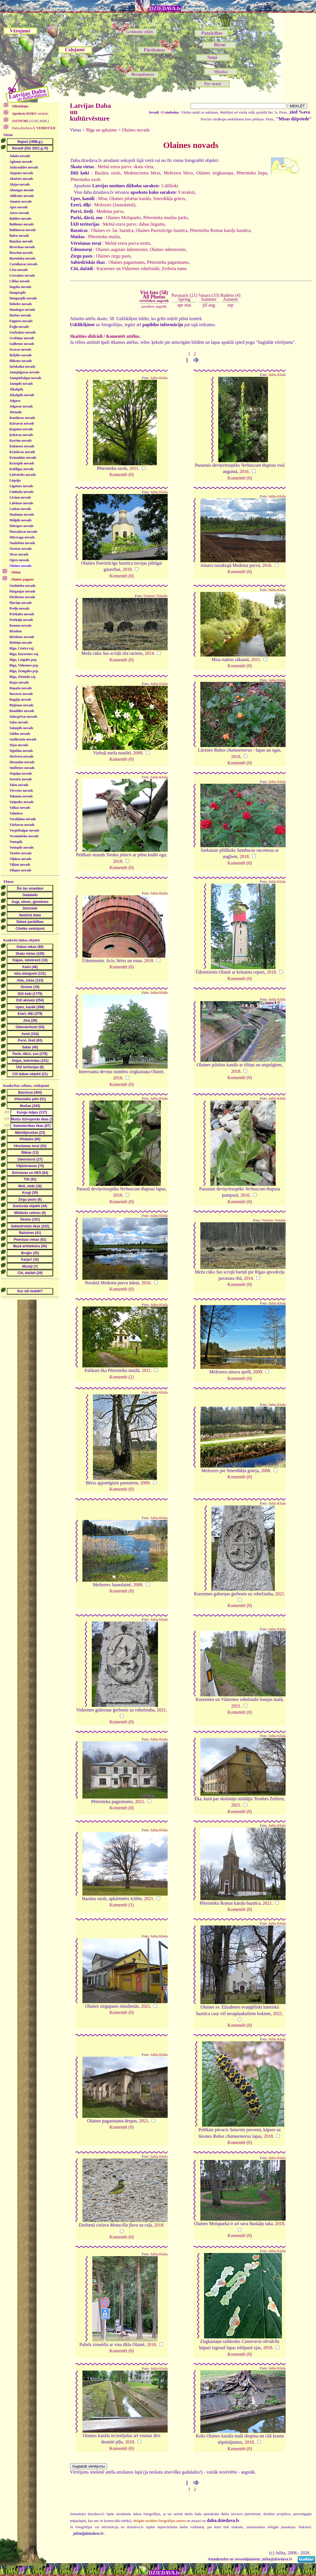 Image resolution: width=316 pixels, height=2576 pixels. What do you see at coordinates (244, 471) in the screenshot?
I see `2016` at bounding box center [244, 471].